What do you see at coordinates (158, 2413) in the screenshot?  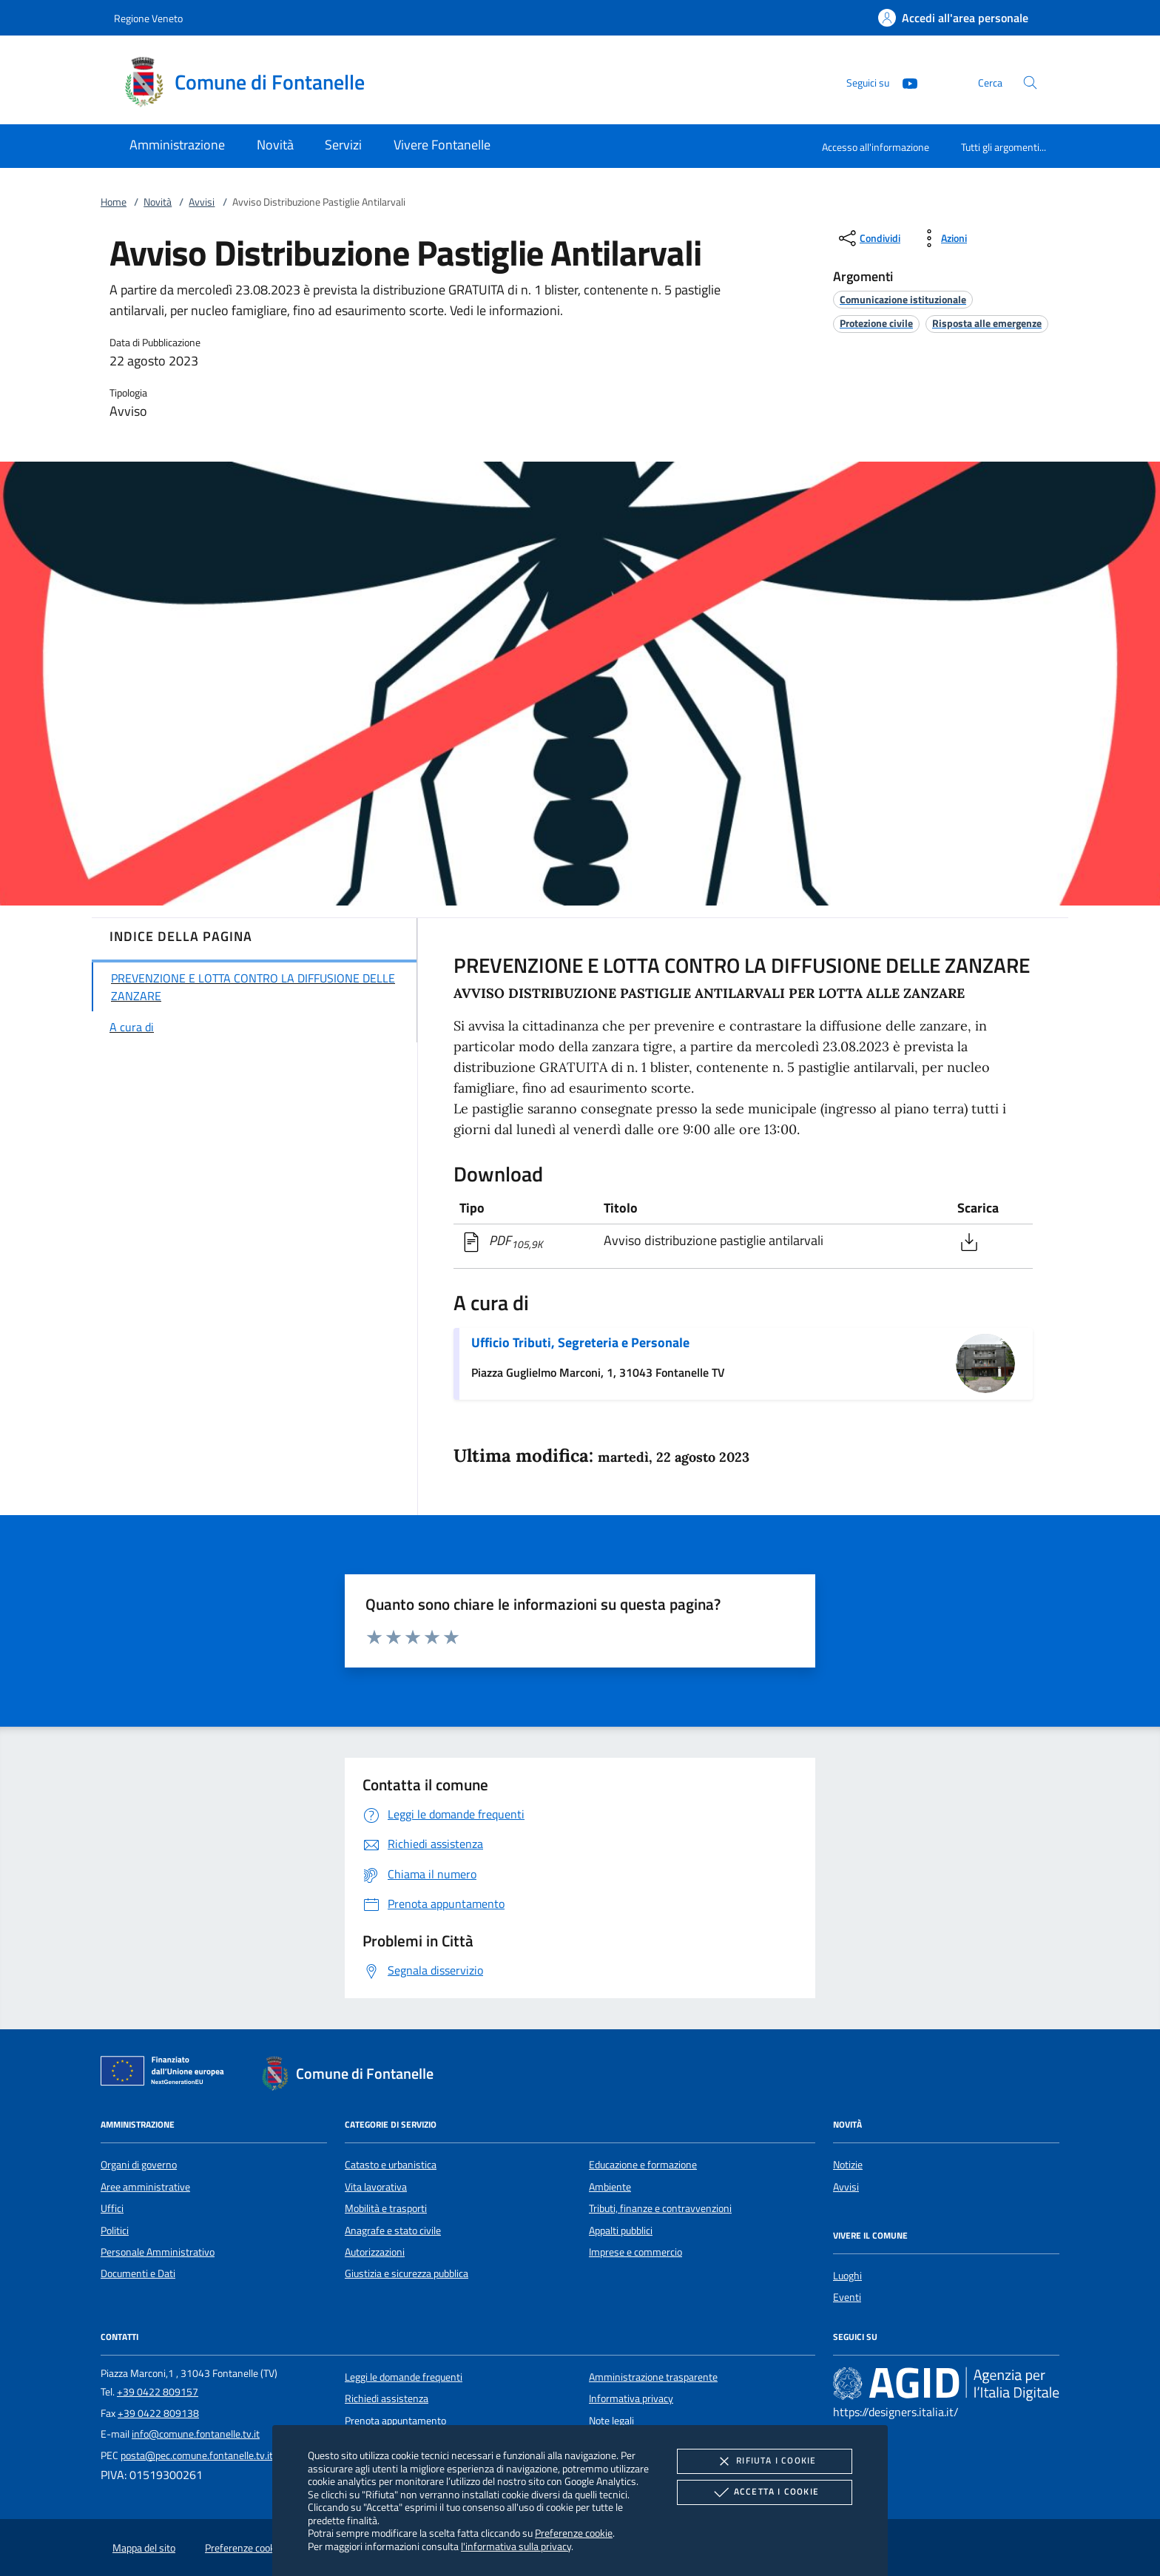 I see `+39 0422 809138` at bounding box center [158, 2413].